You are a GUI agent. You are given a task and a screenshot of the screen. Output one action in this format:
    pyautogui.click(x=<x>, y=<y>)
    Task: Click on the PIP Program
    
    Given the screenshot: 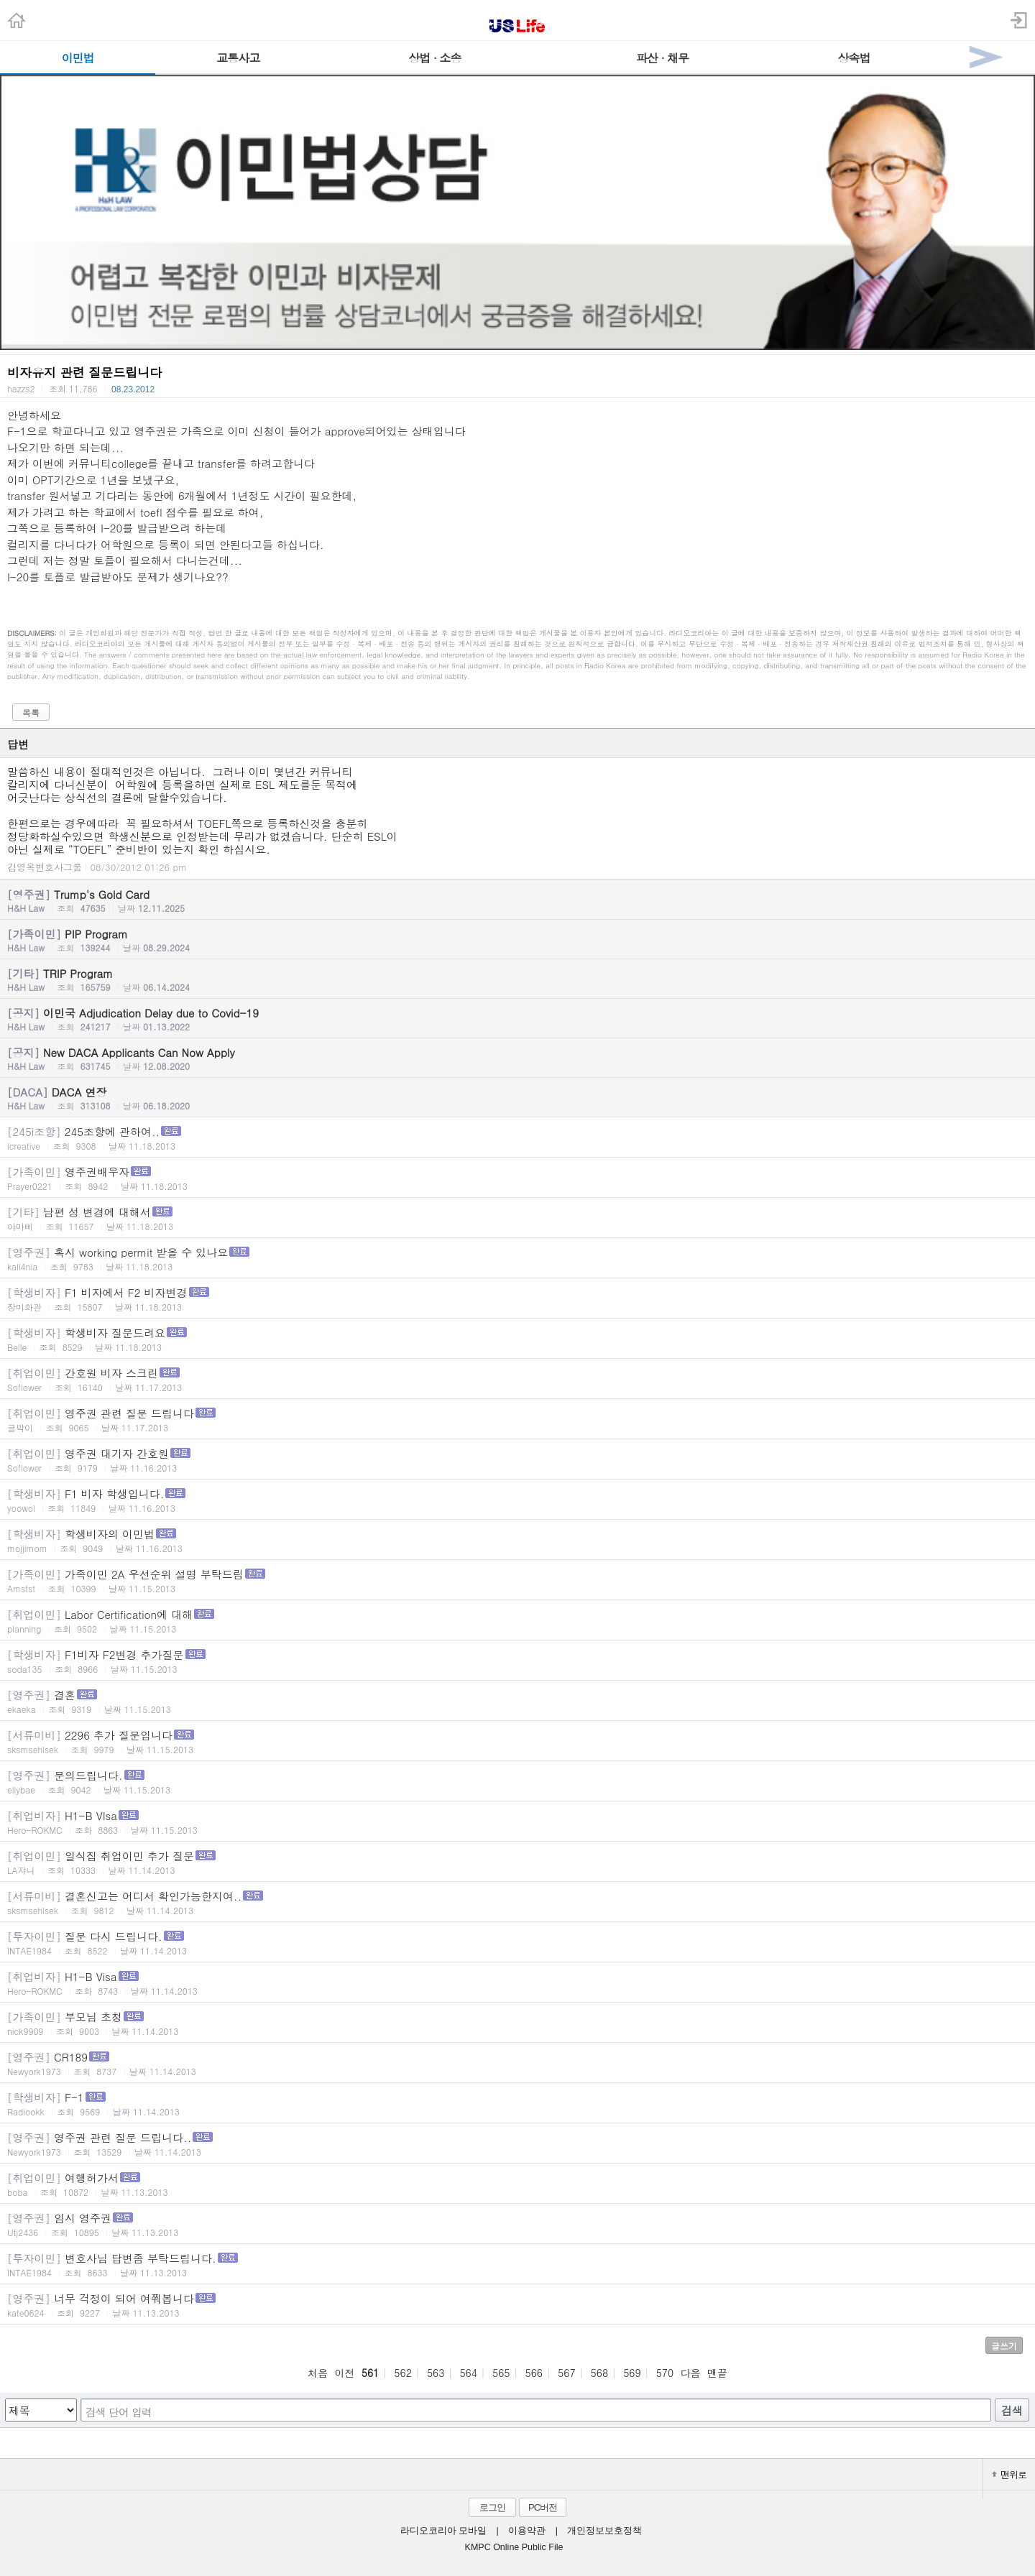 What is the action you would take?
    pyautogui.click(x=517, y=940)
    